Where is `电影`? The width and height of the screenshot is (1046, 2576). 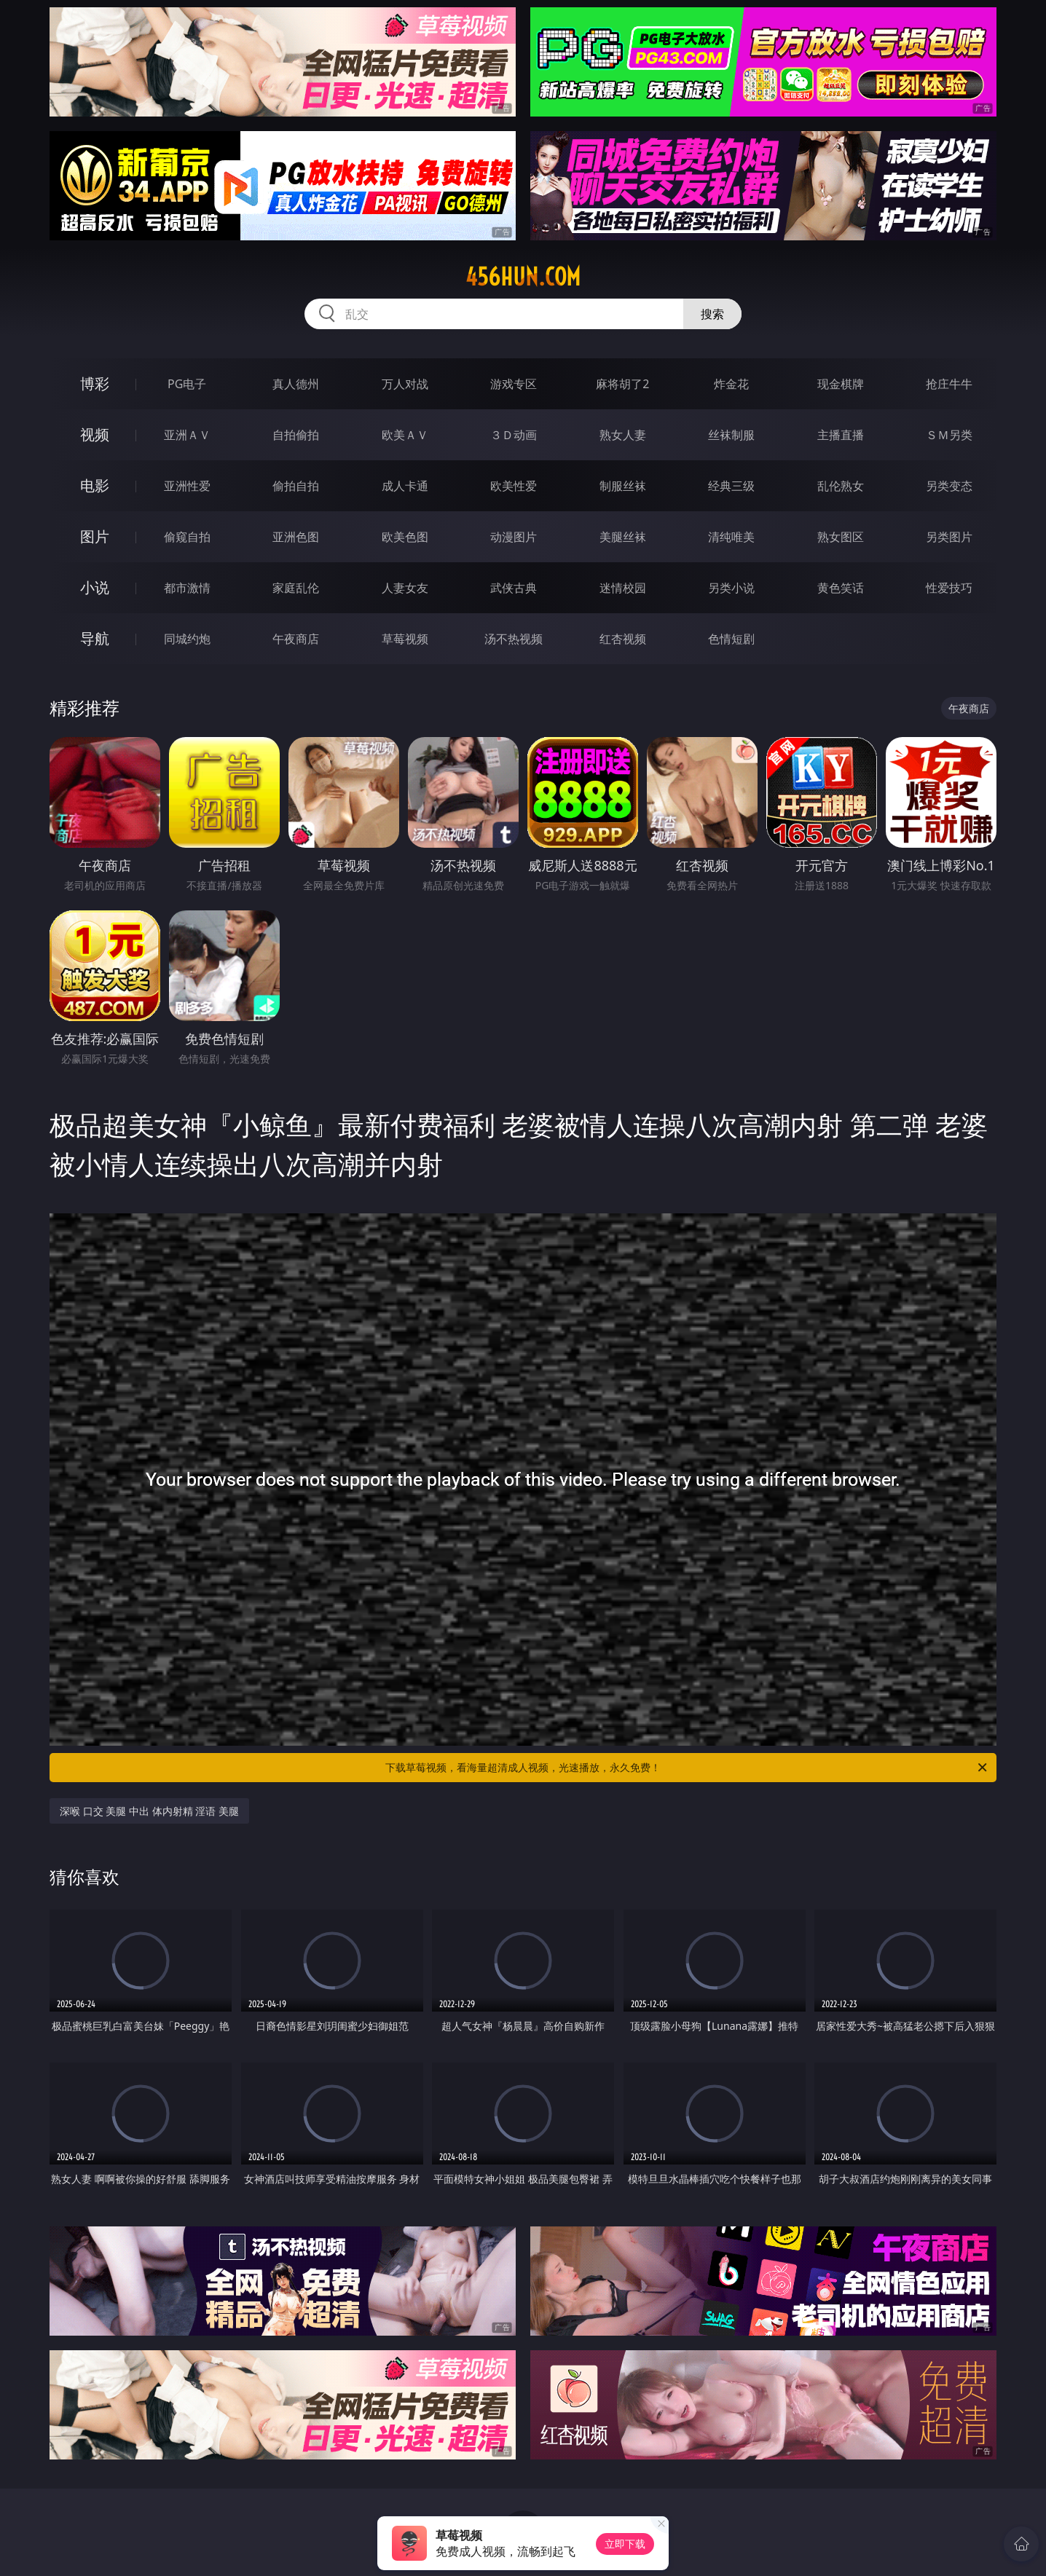
电影 is located at coordinates (94, 485).